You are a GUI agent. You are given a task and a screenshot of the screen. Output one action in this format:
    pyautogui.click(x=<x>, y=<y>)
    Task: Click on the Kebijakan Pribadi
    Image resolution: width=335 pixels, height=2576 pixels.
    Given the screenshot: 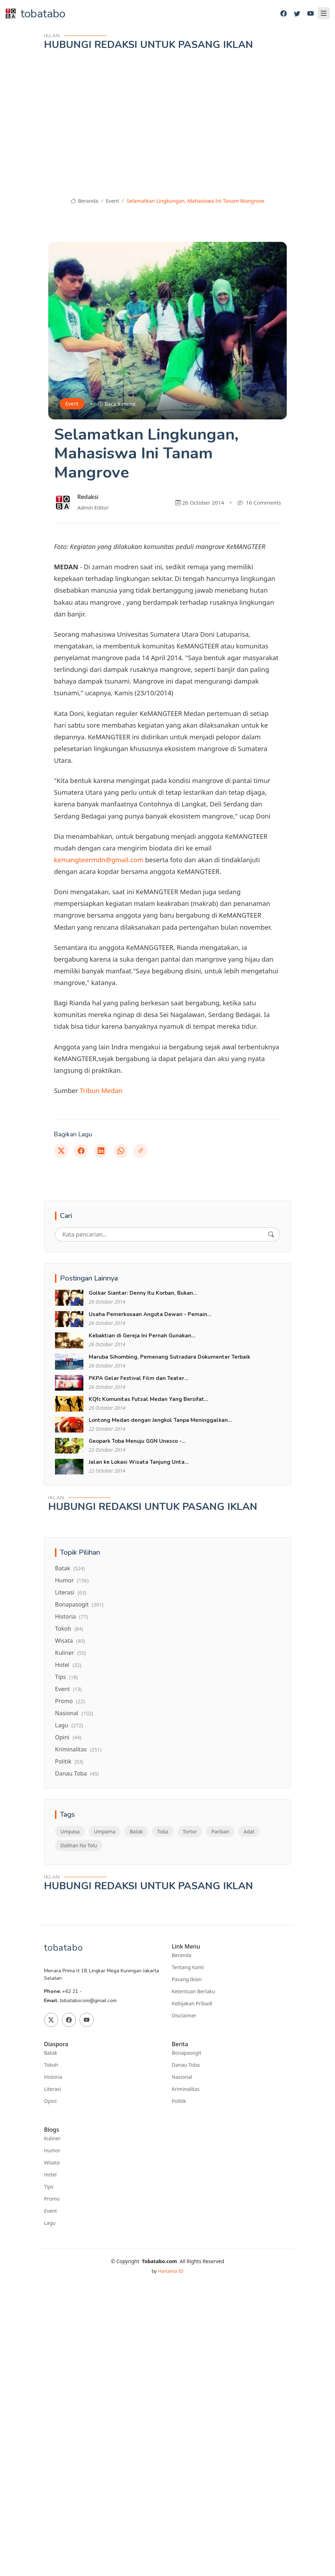 What is the action you would take?
    pyautogui.click(x=192, y=2003)
    